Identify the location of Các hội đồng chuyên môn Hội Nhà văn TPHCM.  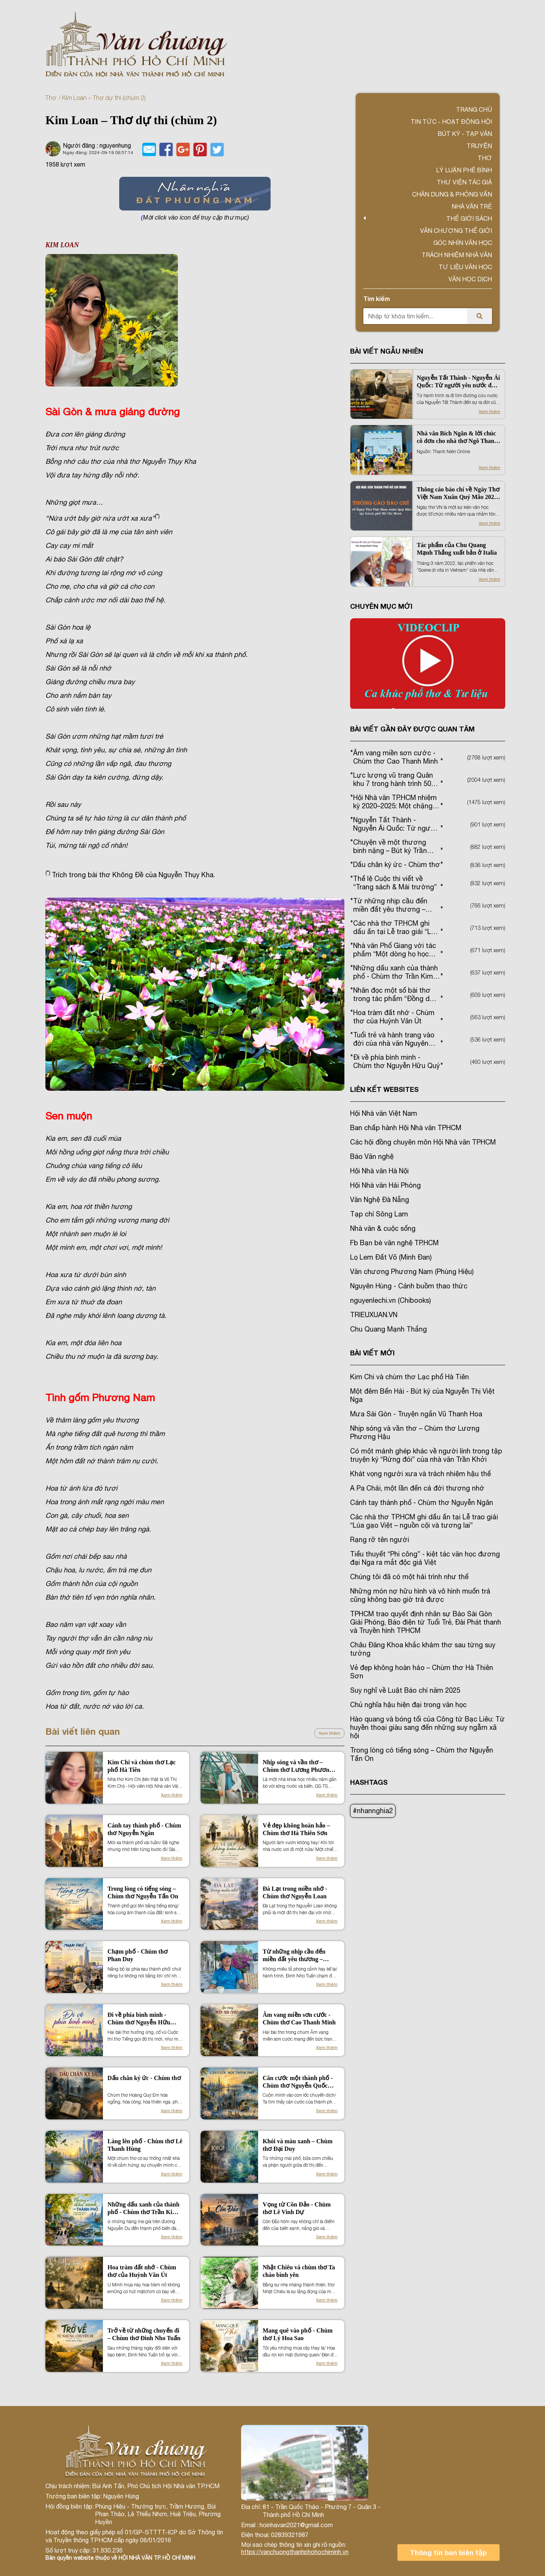
(423, 1142).